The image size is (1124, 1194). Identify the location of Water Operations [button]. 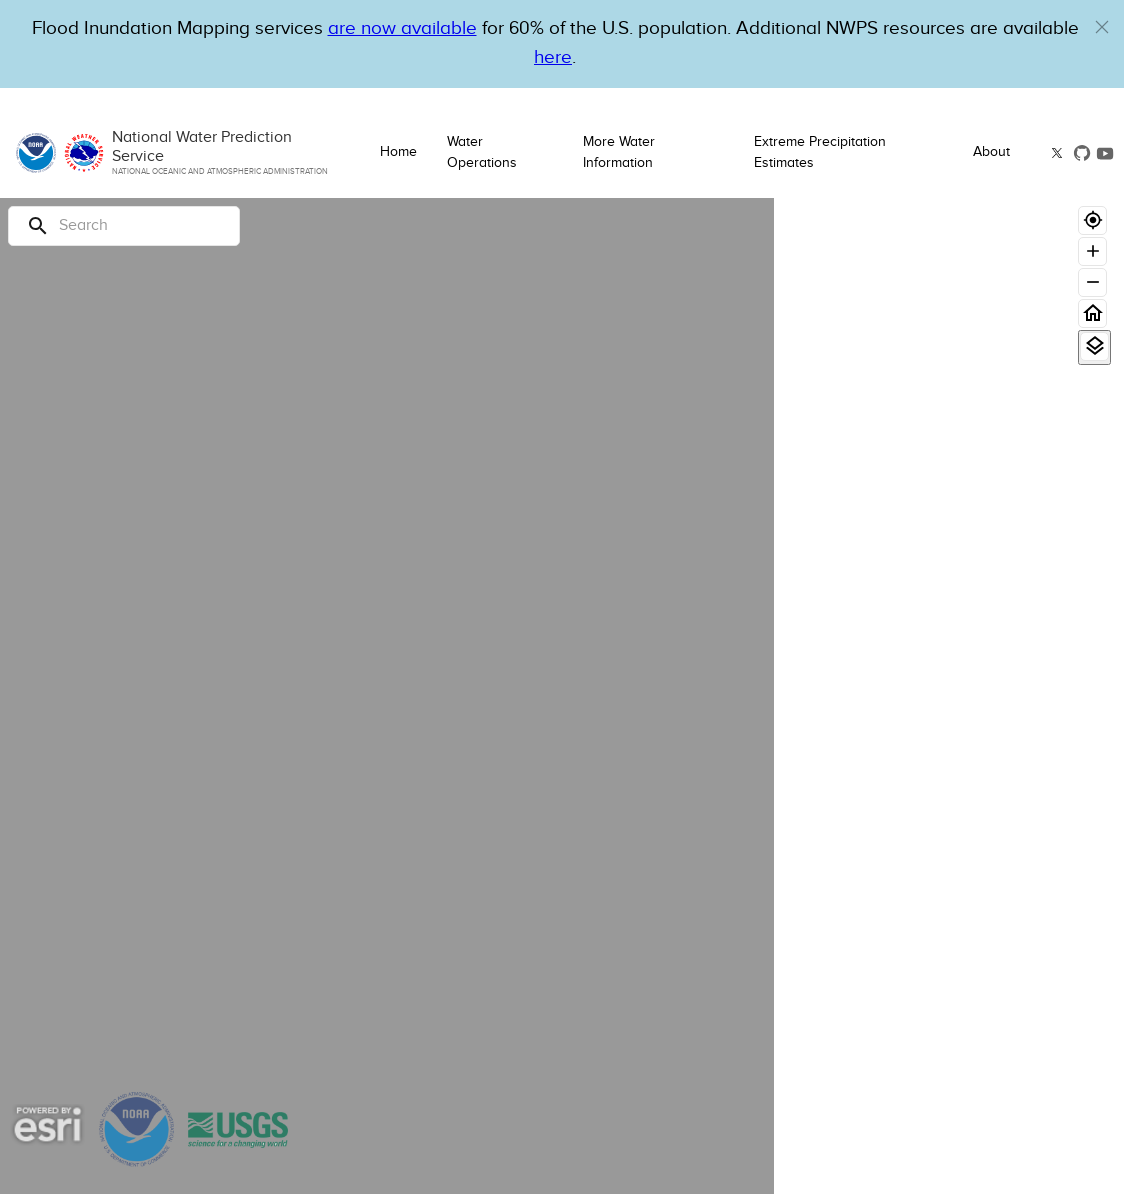
(482, 152).